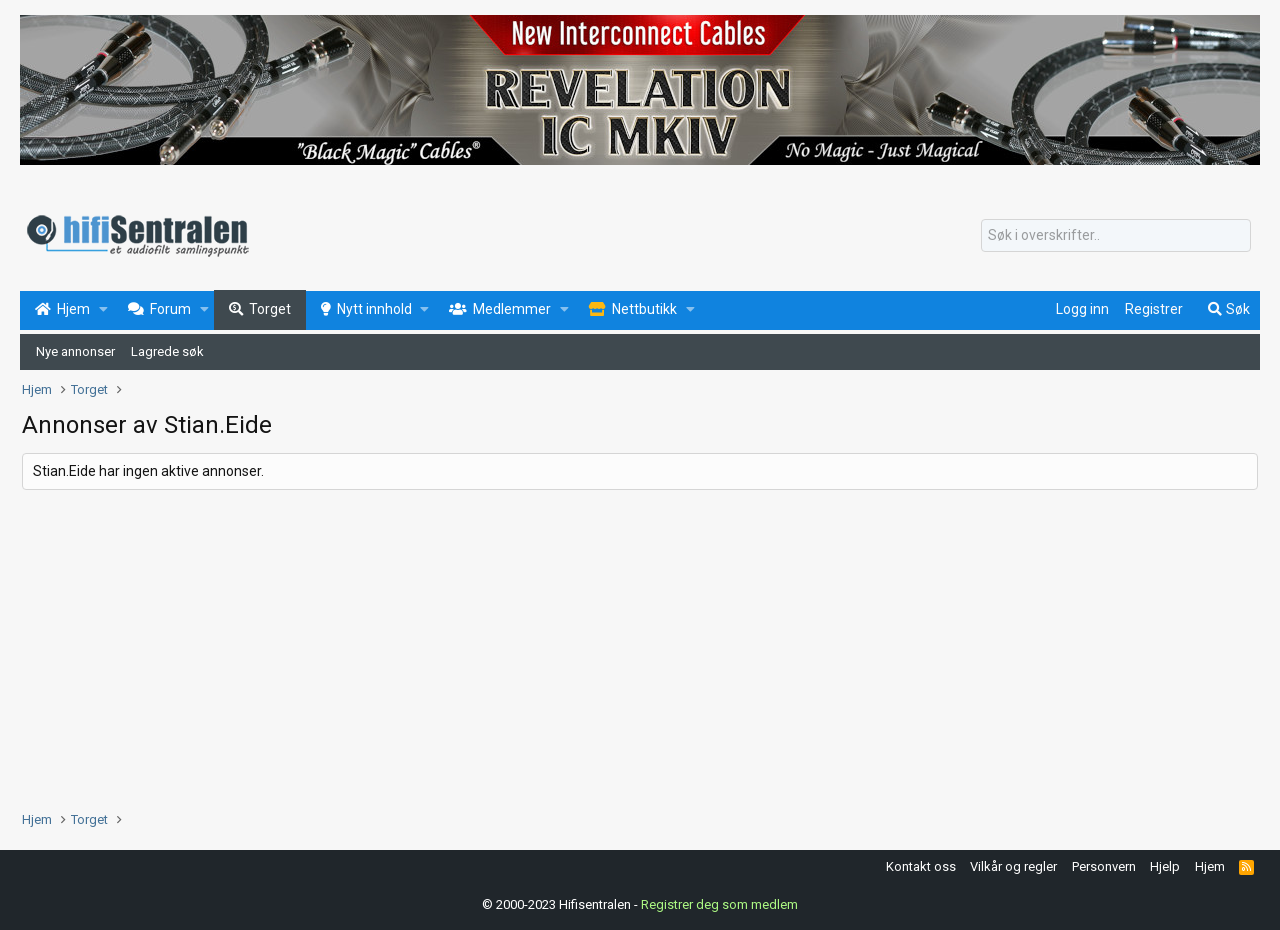 The height and width of the screenshot is (930, 1280). What do you see at coordinates (1013, 866) in the screenshot?
I see `Vilkår og regler` at bounding box center [1013, 866].